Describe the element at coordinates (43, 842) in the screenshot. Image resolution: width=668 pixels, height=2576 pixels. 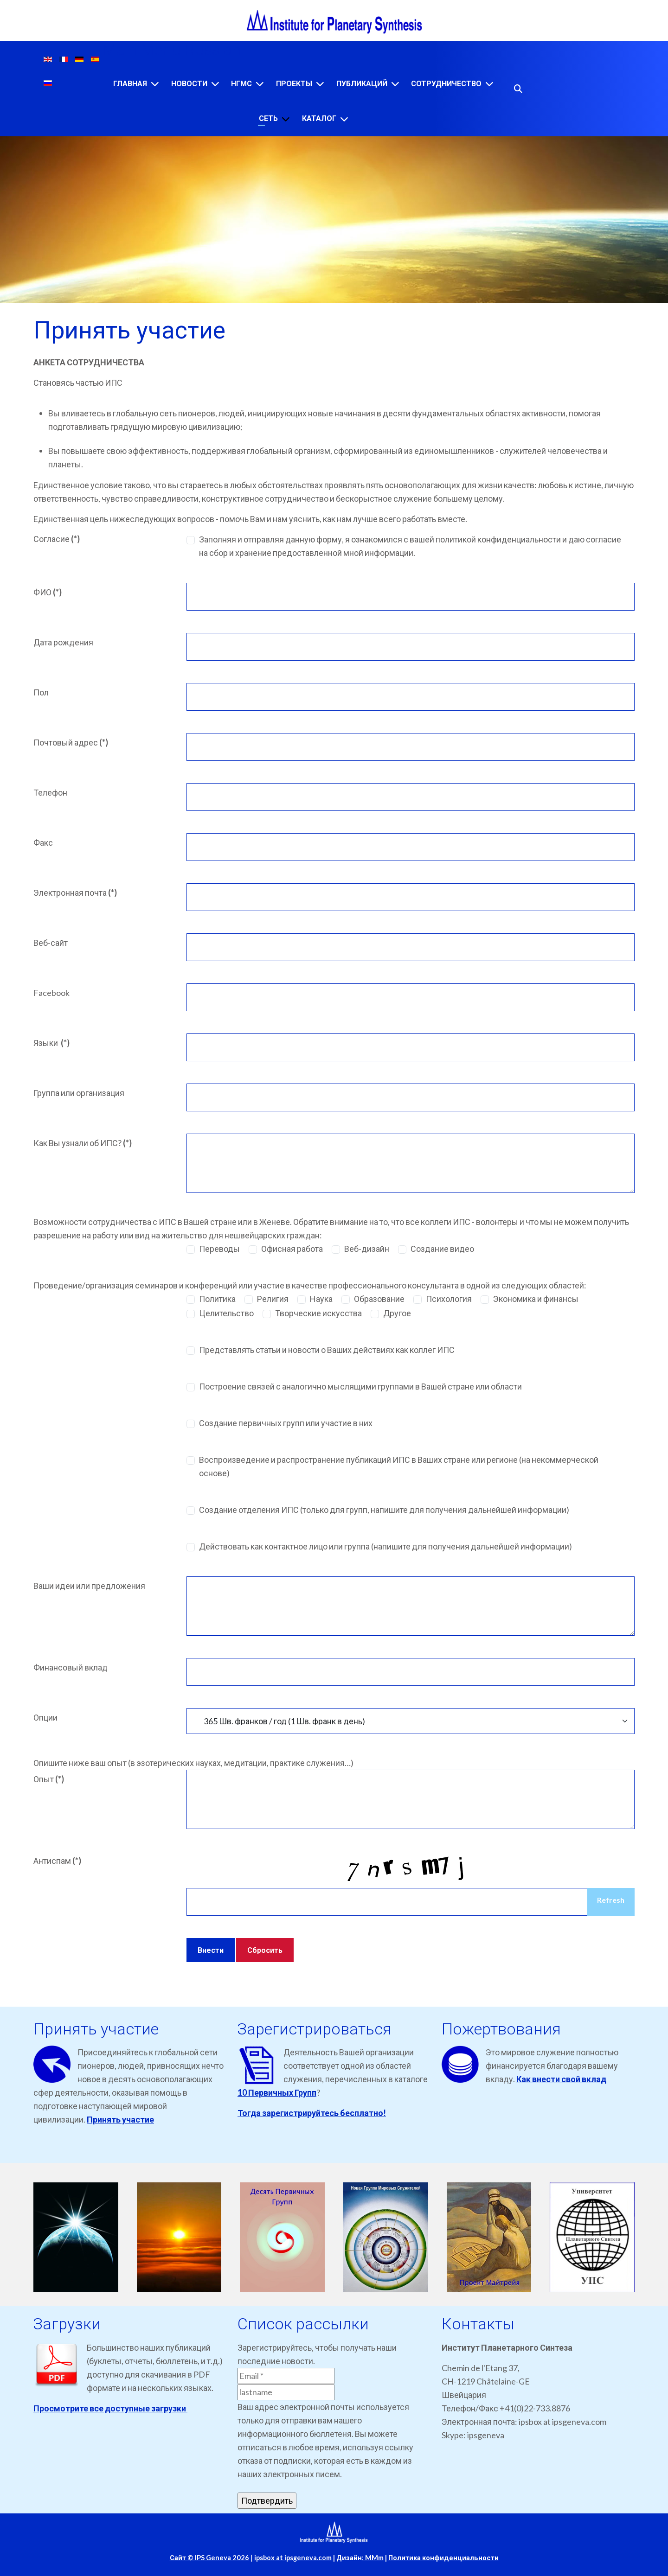
I see `Факс` at that location.